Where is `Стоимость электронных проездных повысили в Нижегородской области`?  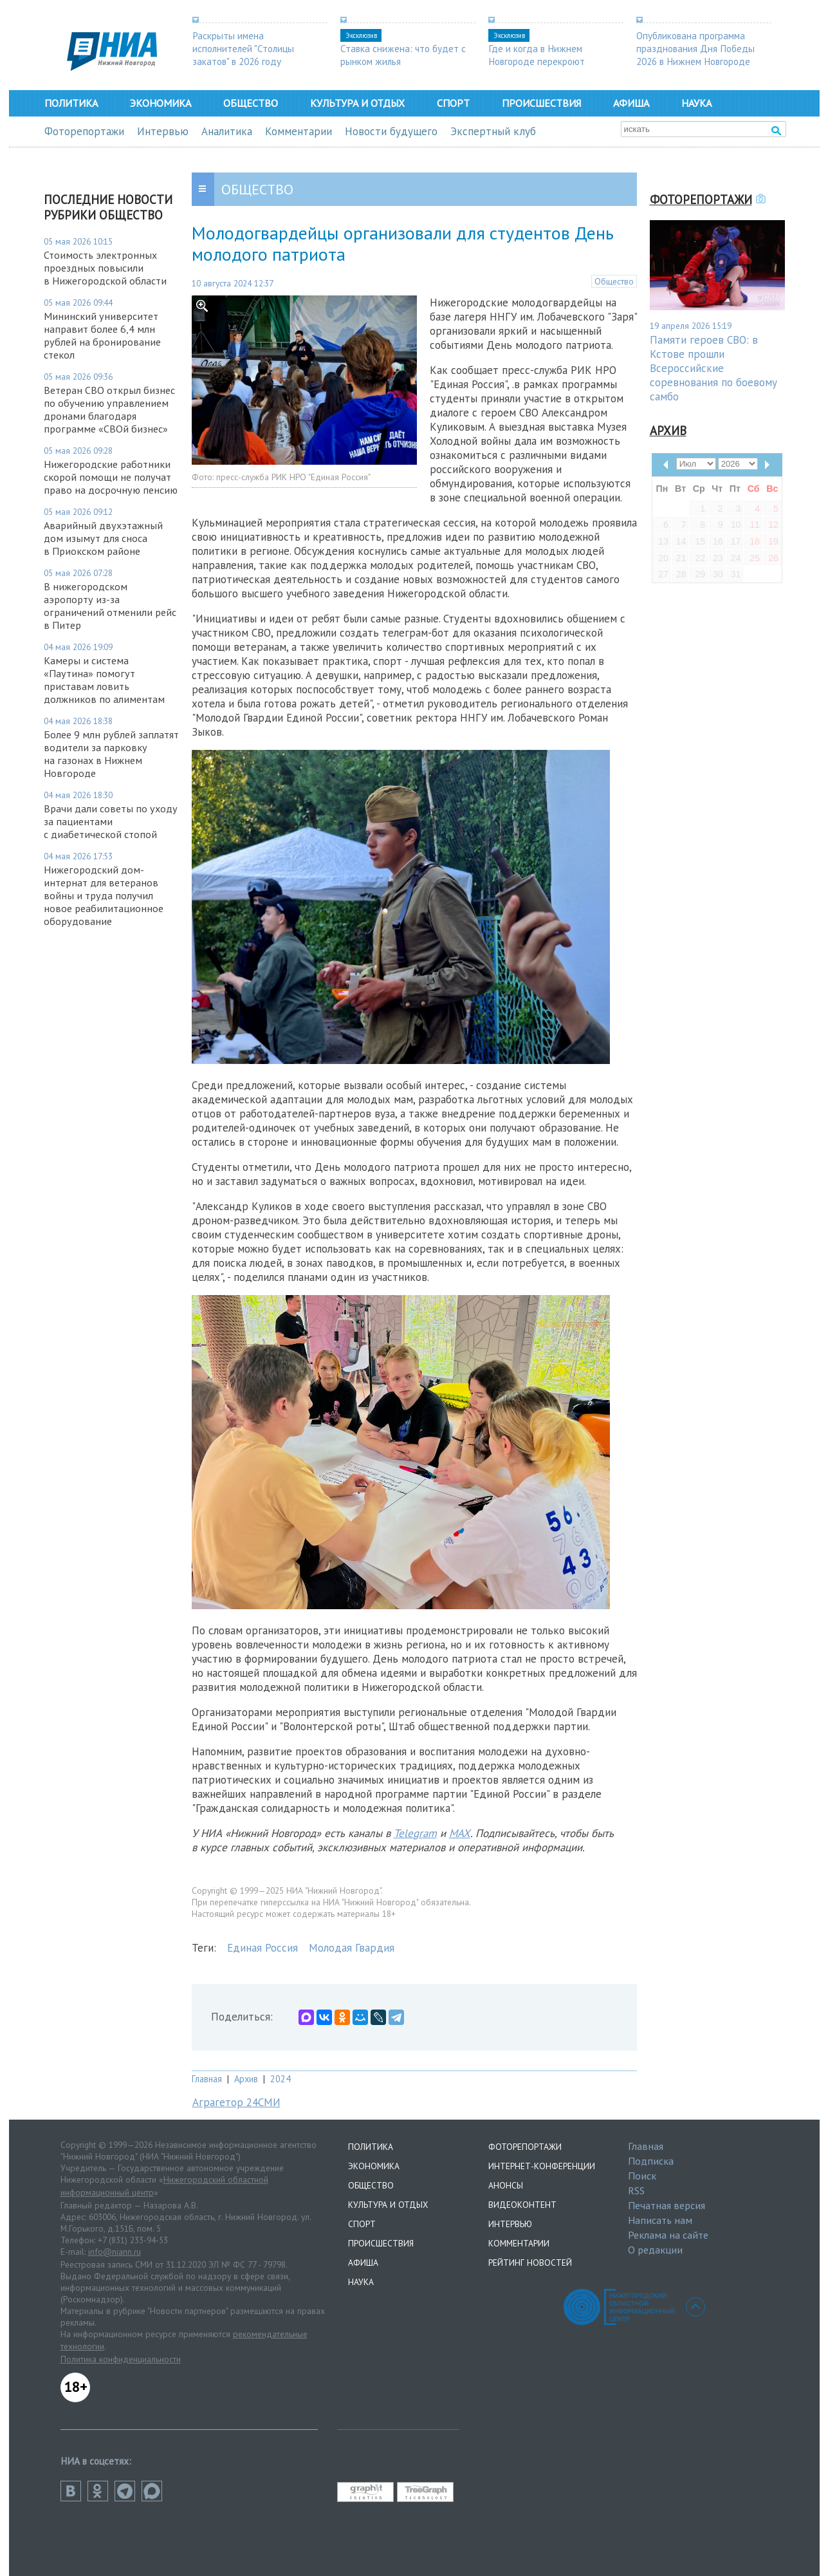 Стоимость электронных проездных повысили в Нижегородской области is located at coordinates (105, 267).